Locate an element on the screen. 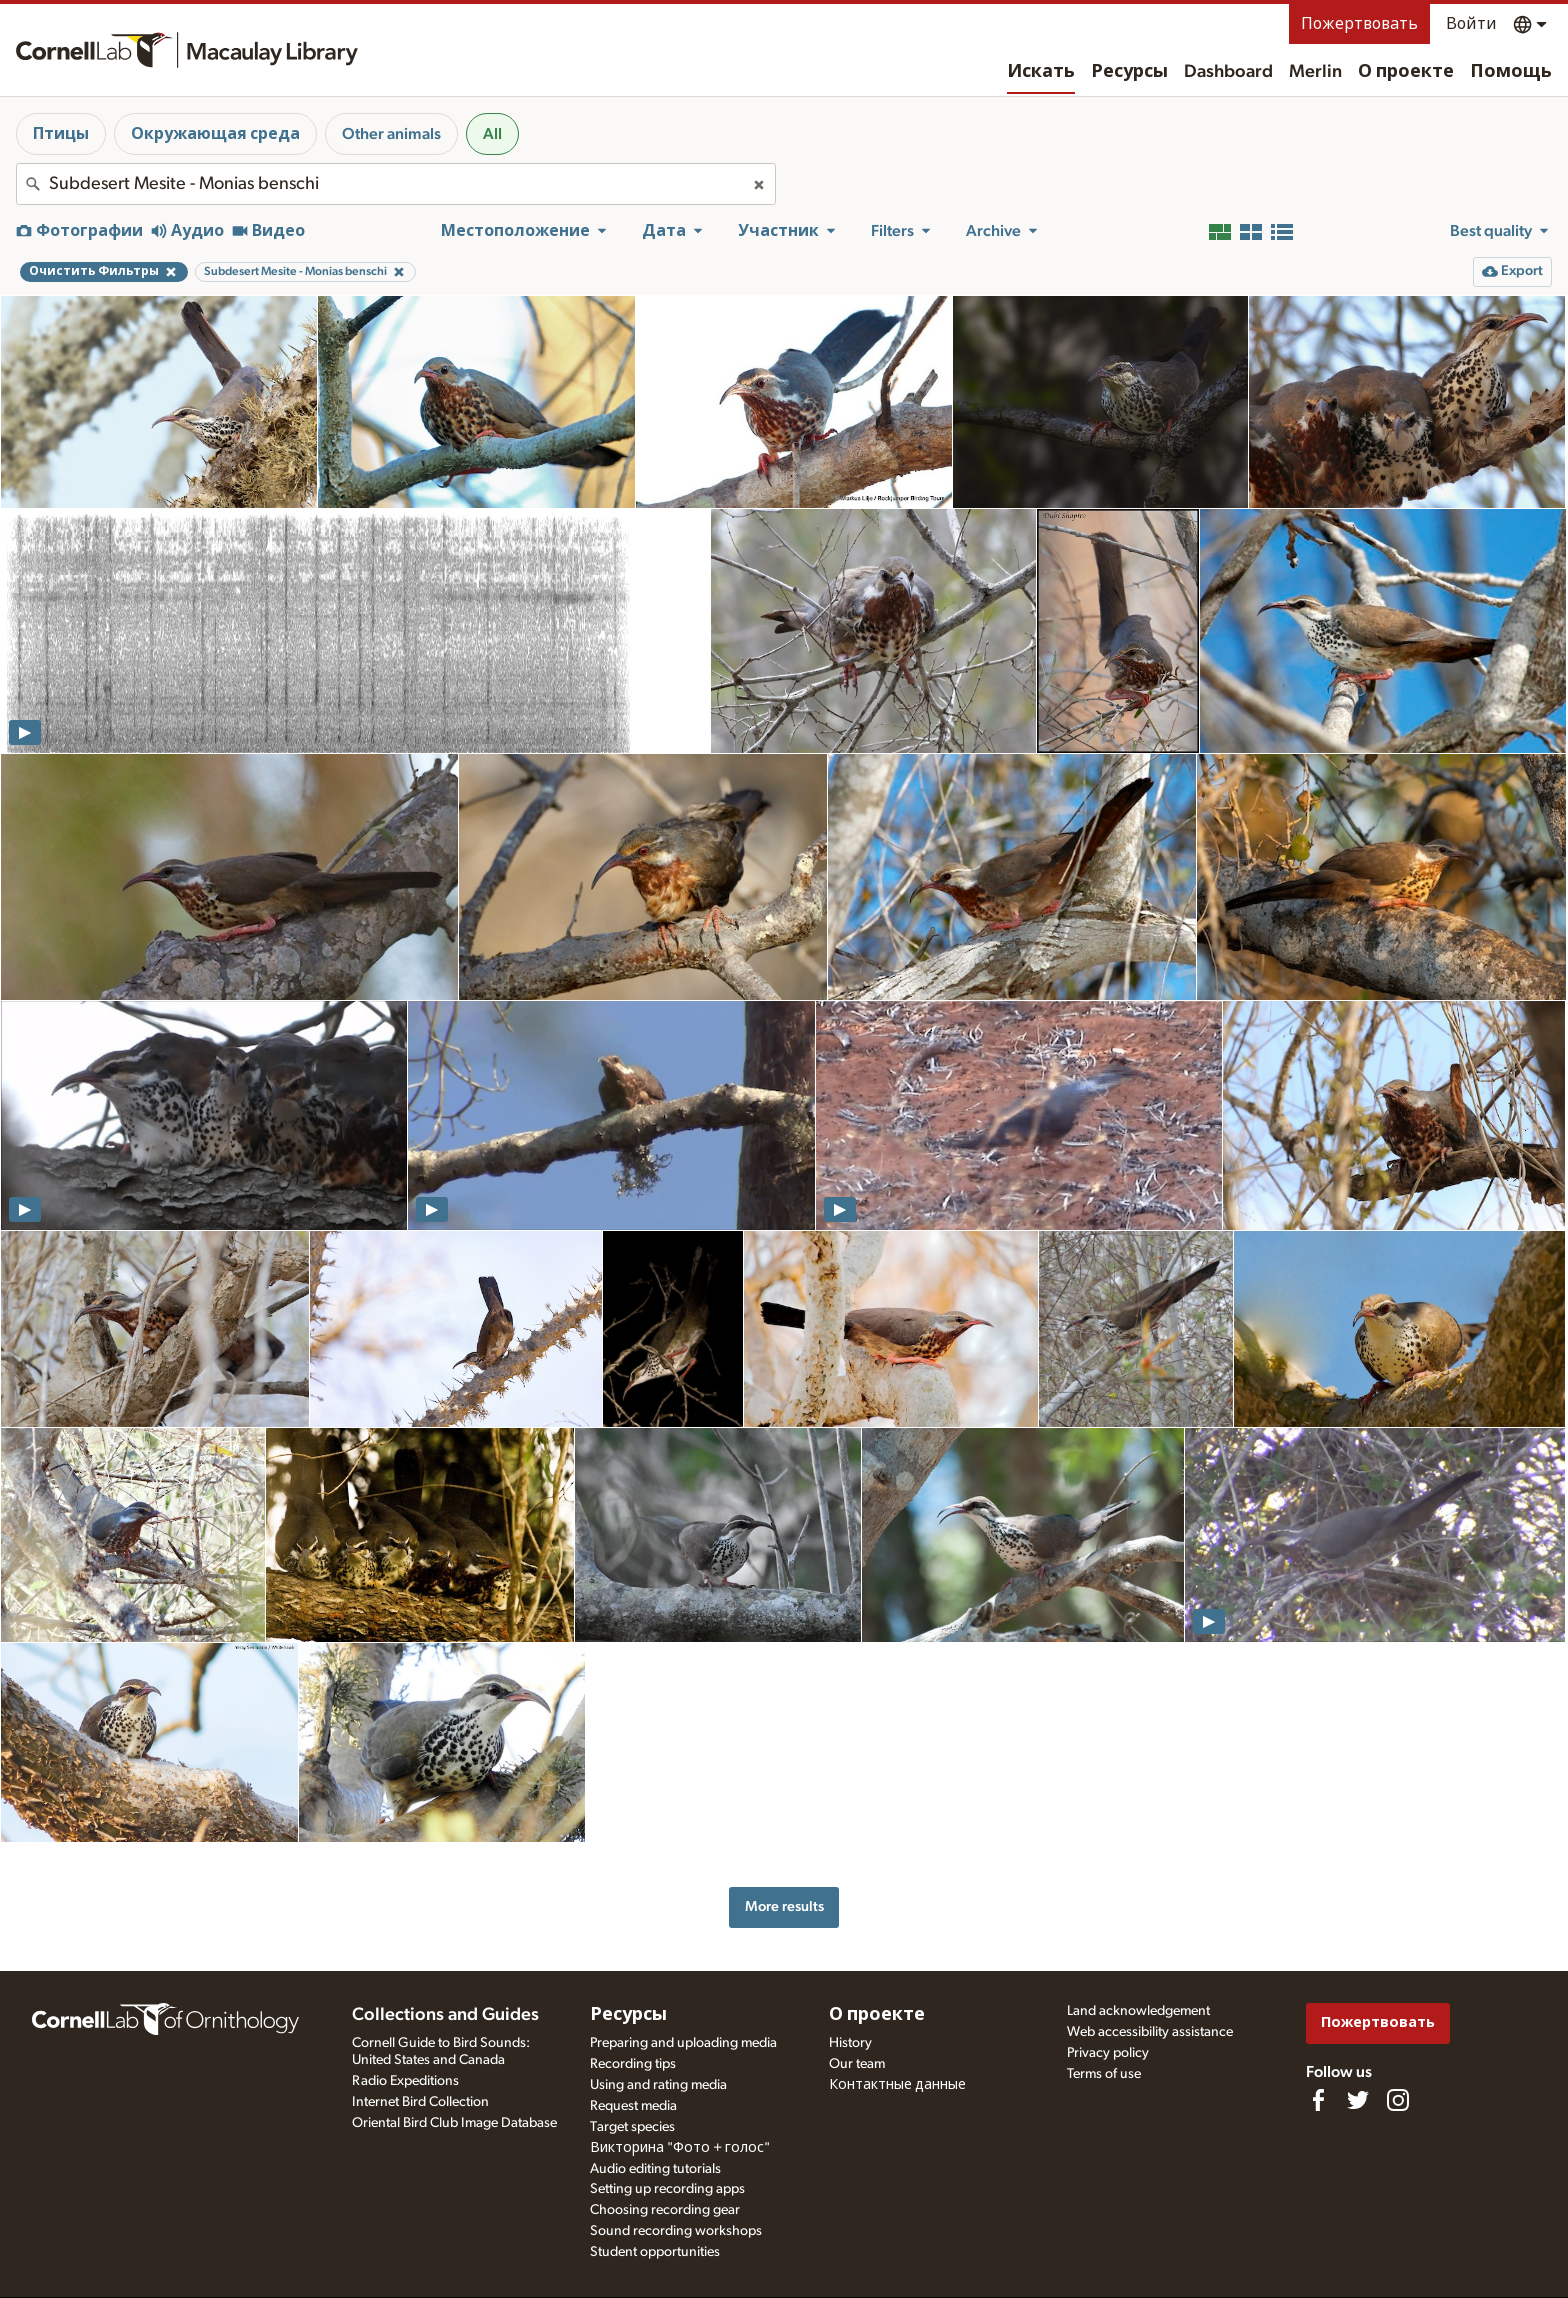 The image size is (1568, 2298). [Follow us on Instagram] is located at coordinates (1398, 2100).